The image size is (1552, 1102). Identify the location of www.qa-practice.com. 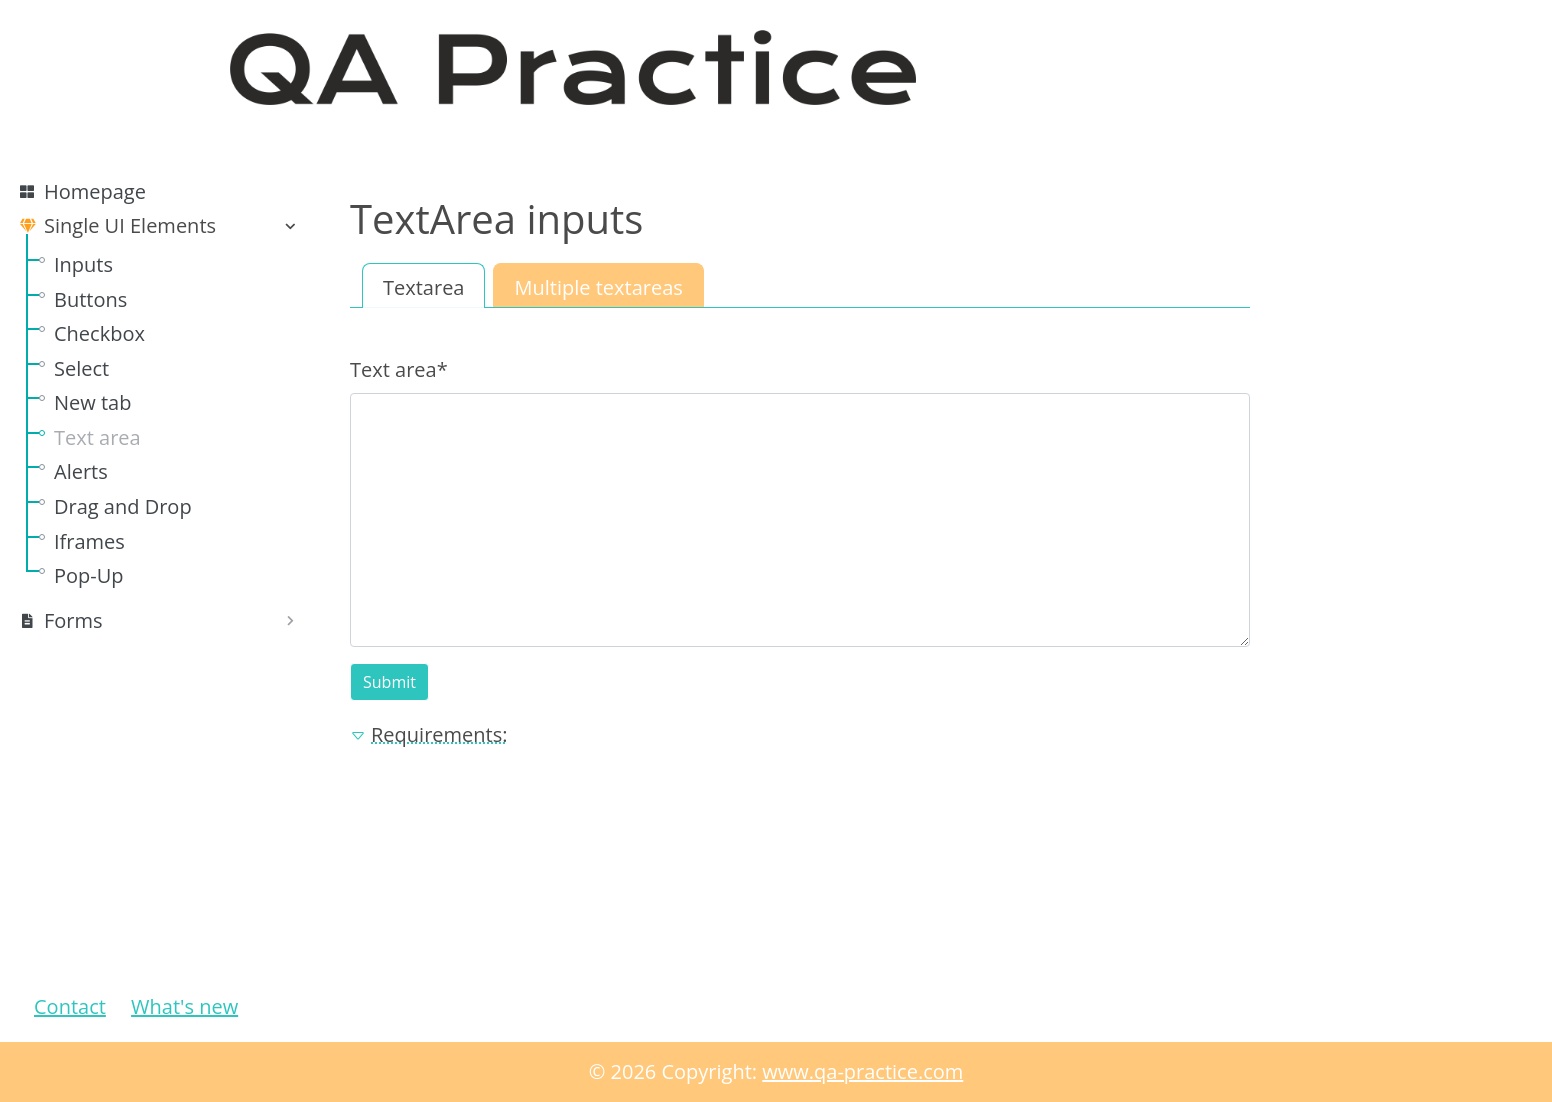
(862, 1071).